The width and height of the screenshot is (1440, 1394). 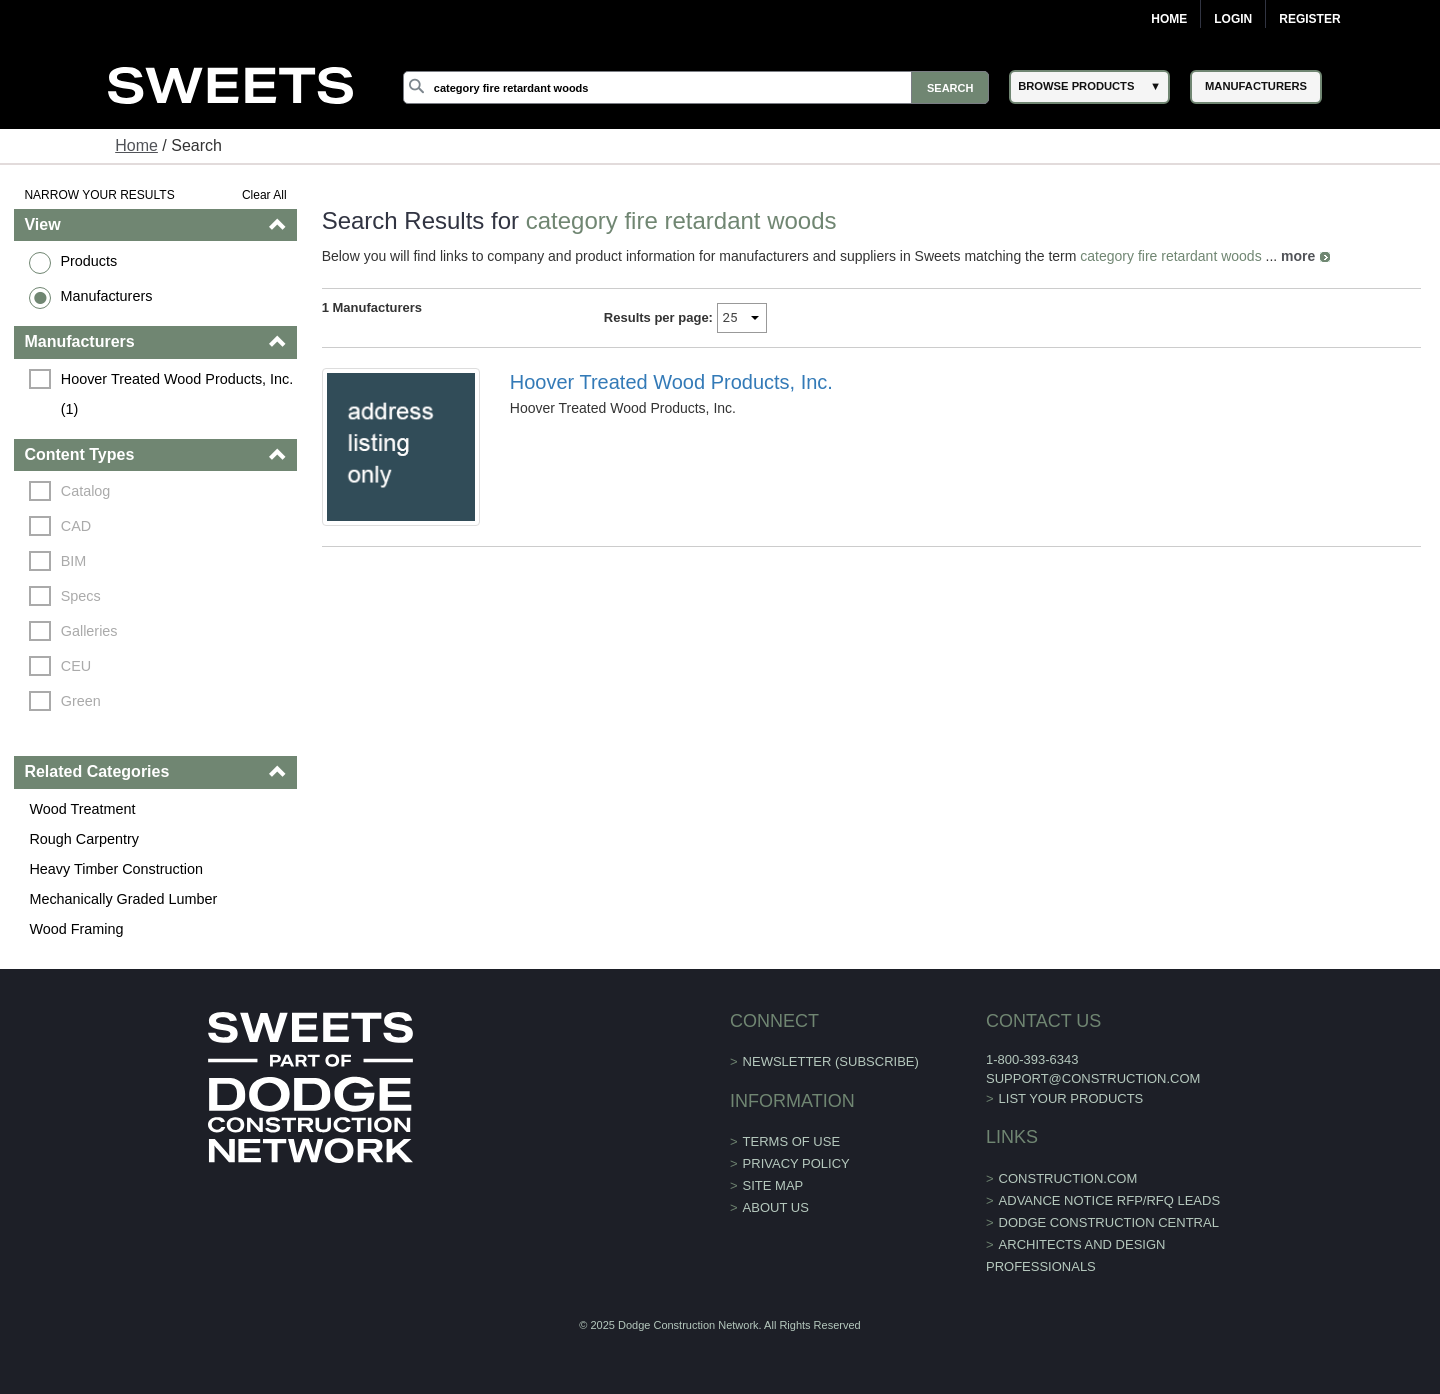 What do you see at coordinates (89, 631) in the screenshot?
I see `Galleries` at bounding box center [89, 631].